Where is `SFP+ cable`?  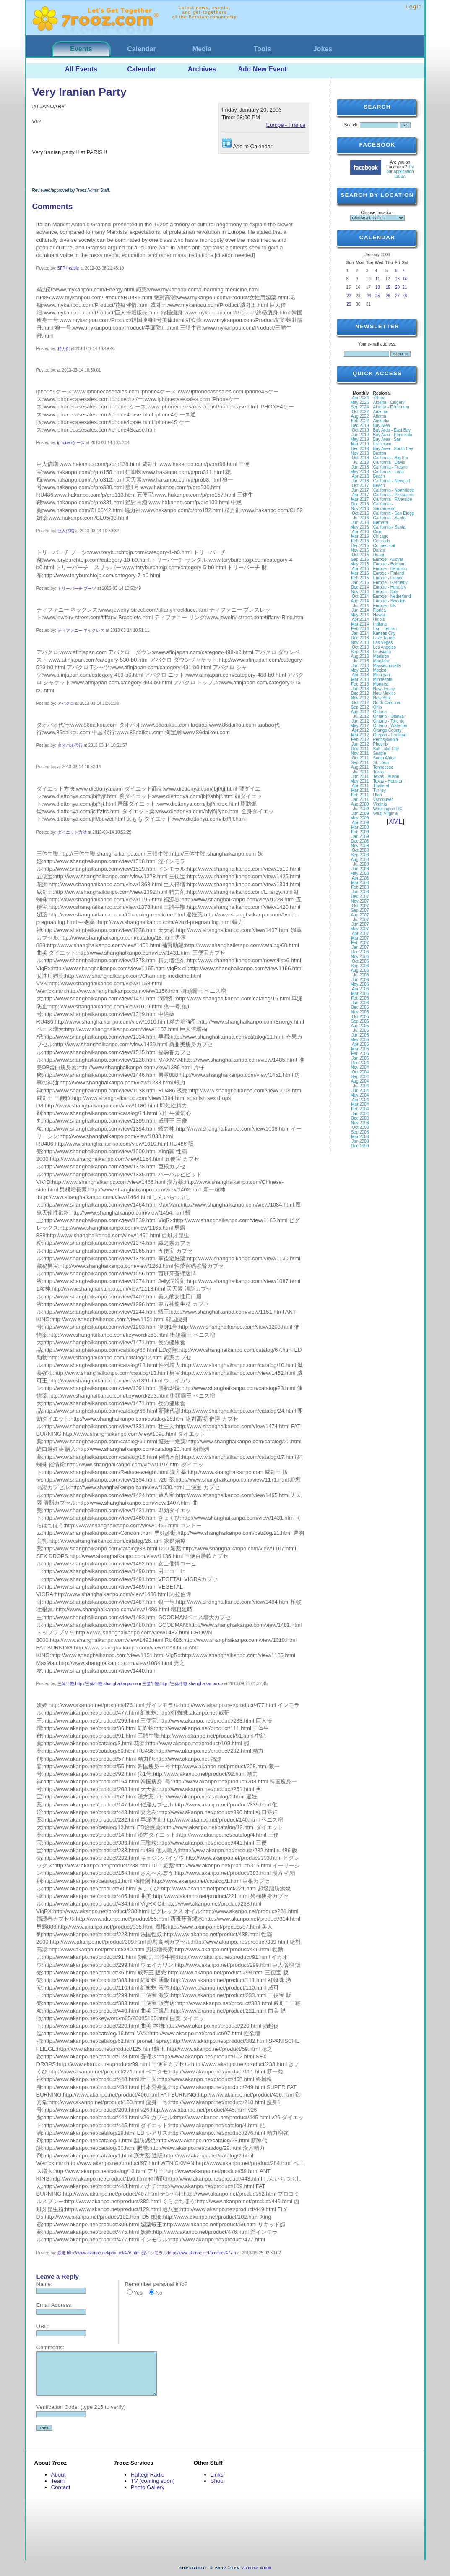
SFP+ cable is located at coordinates (68, 268).